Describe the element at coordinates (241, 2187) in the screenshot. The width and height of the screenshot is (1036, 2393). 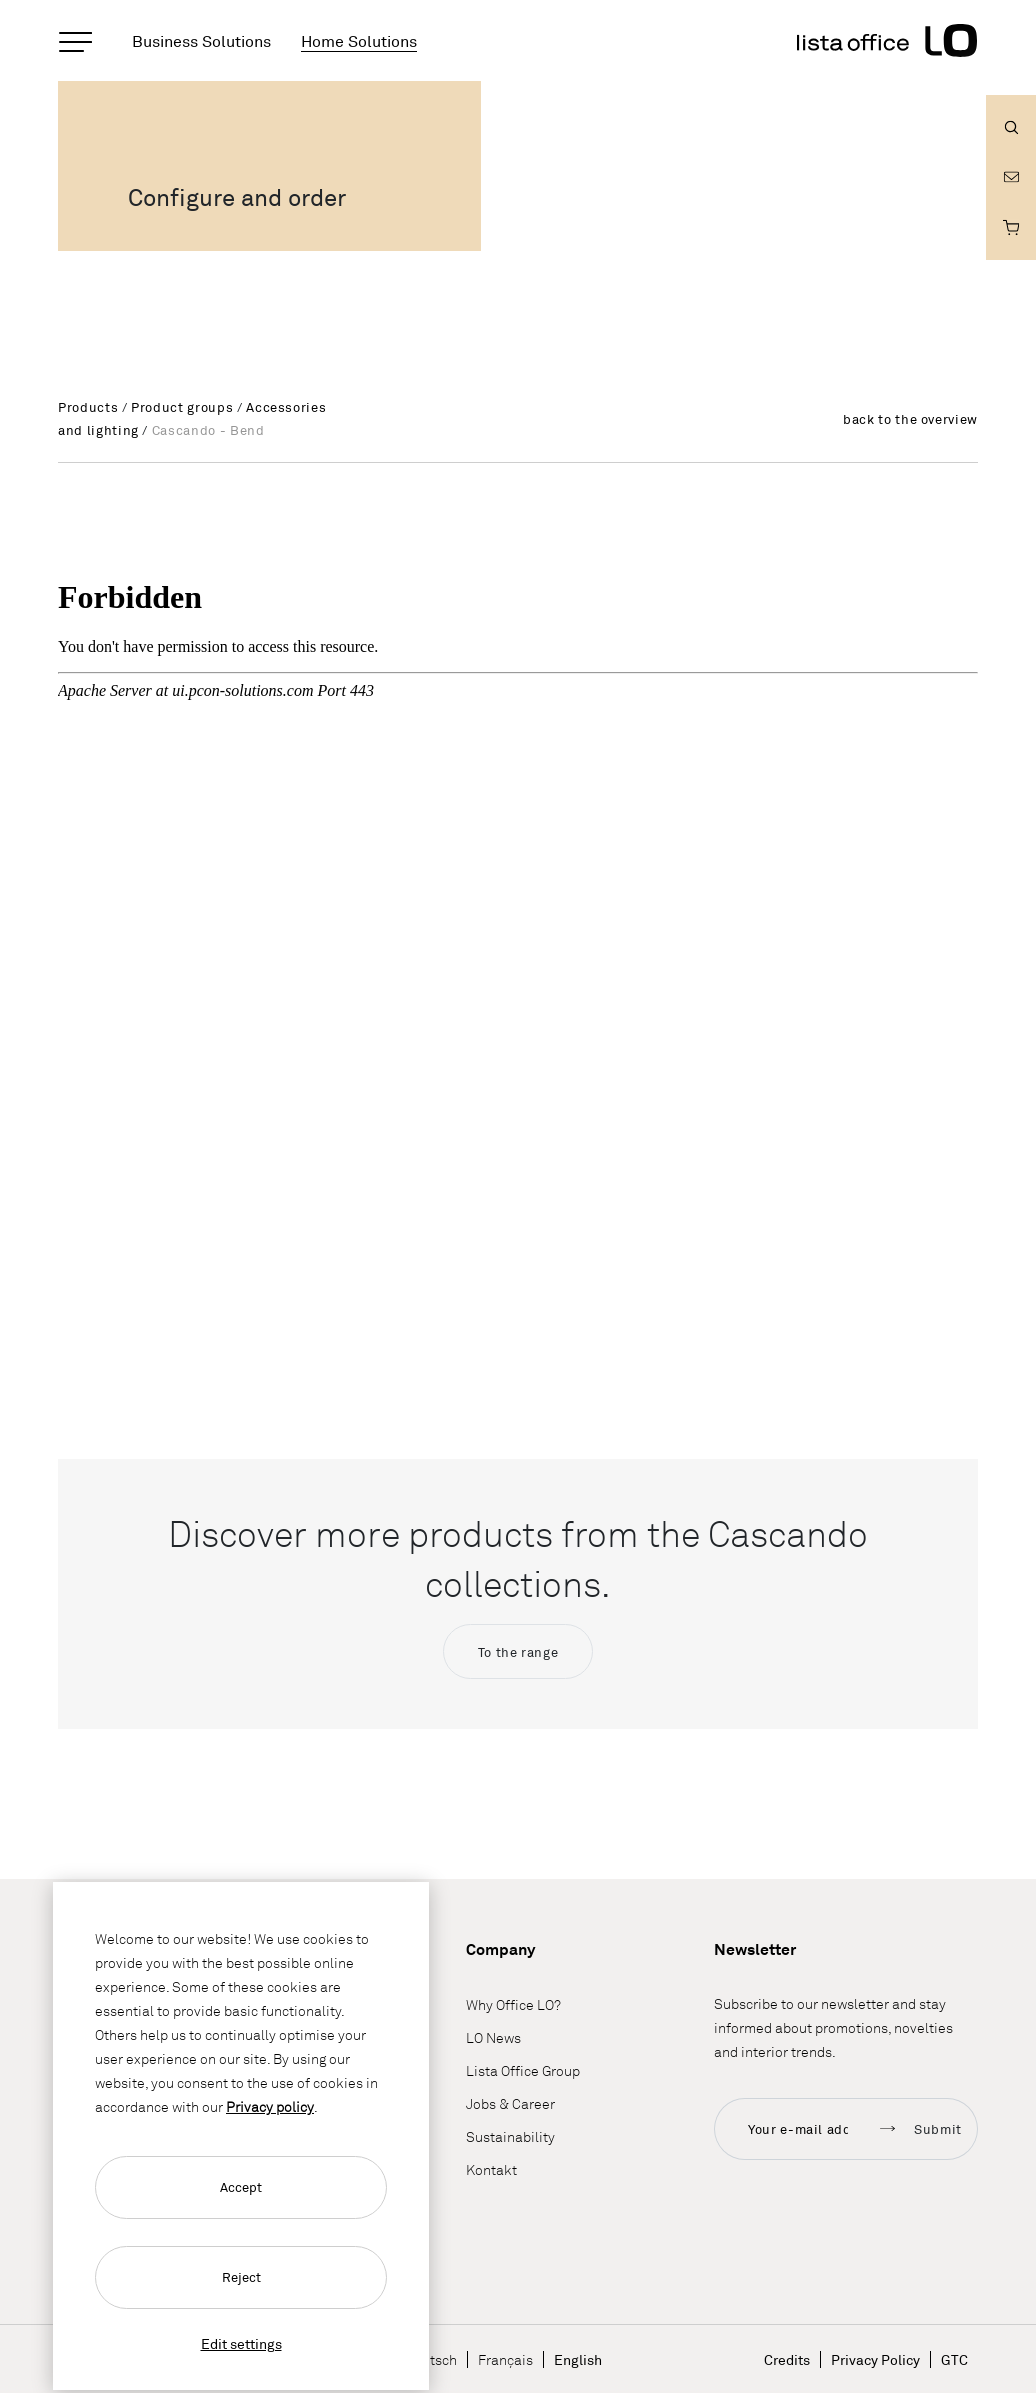
I see `Accept` at that location.